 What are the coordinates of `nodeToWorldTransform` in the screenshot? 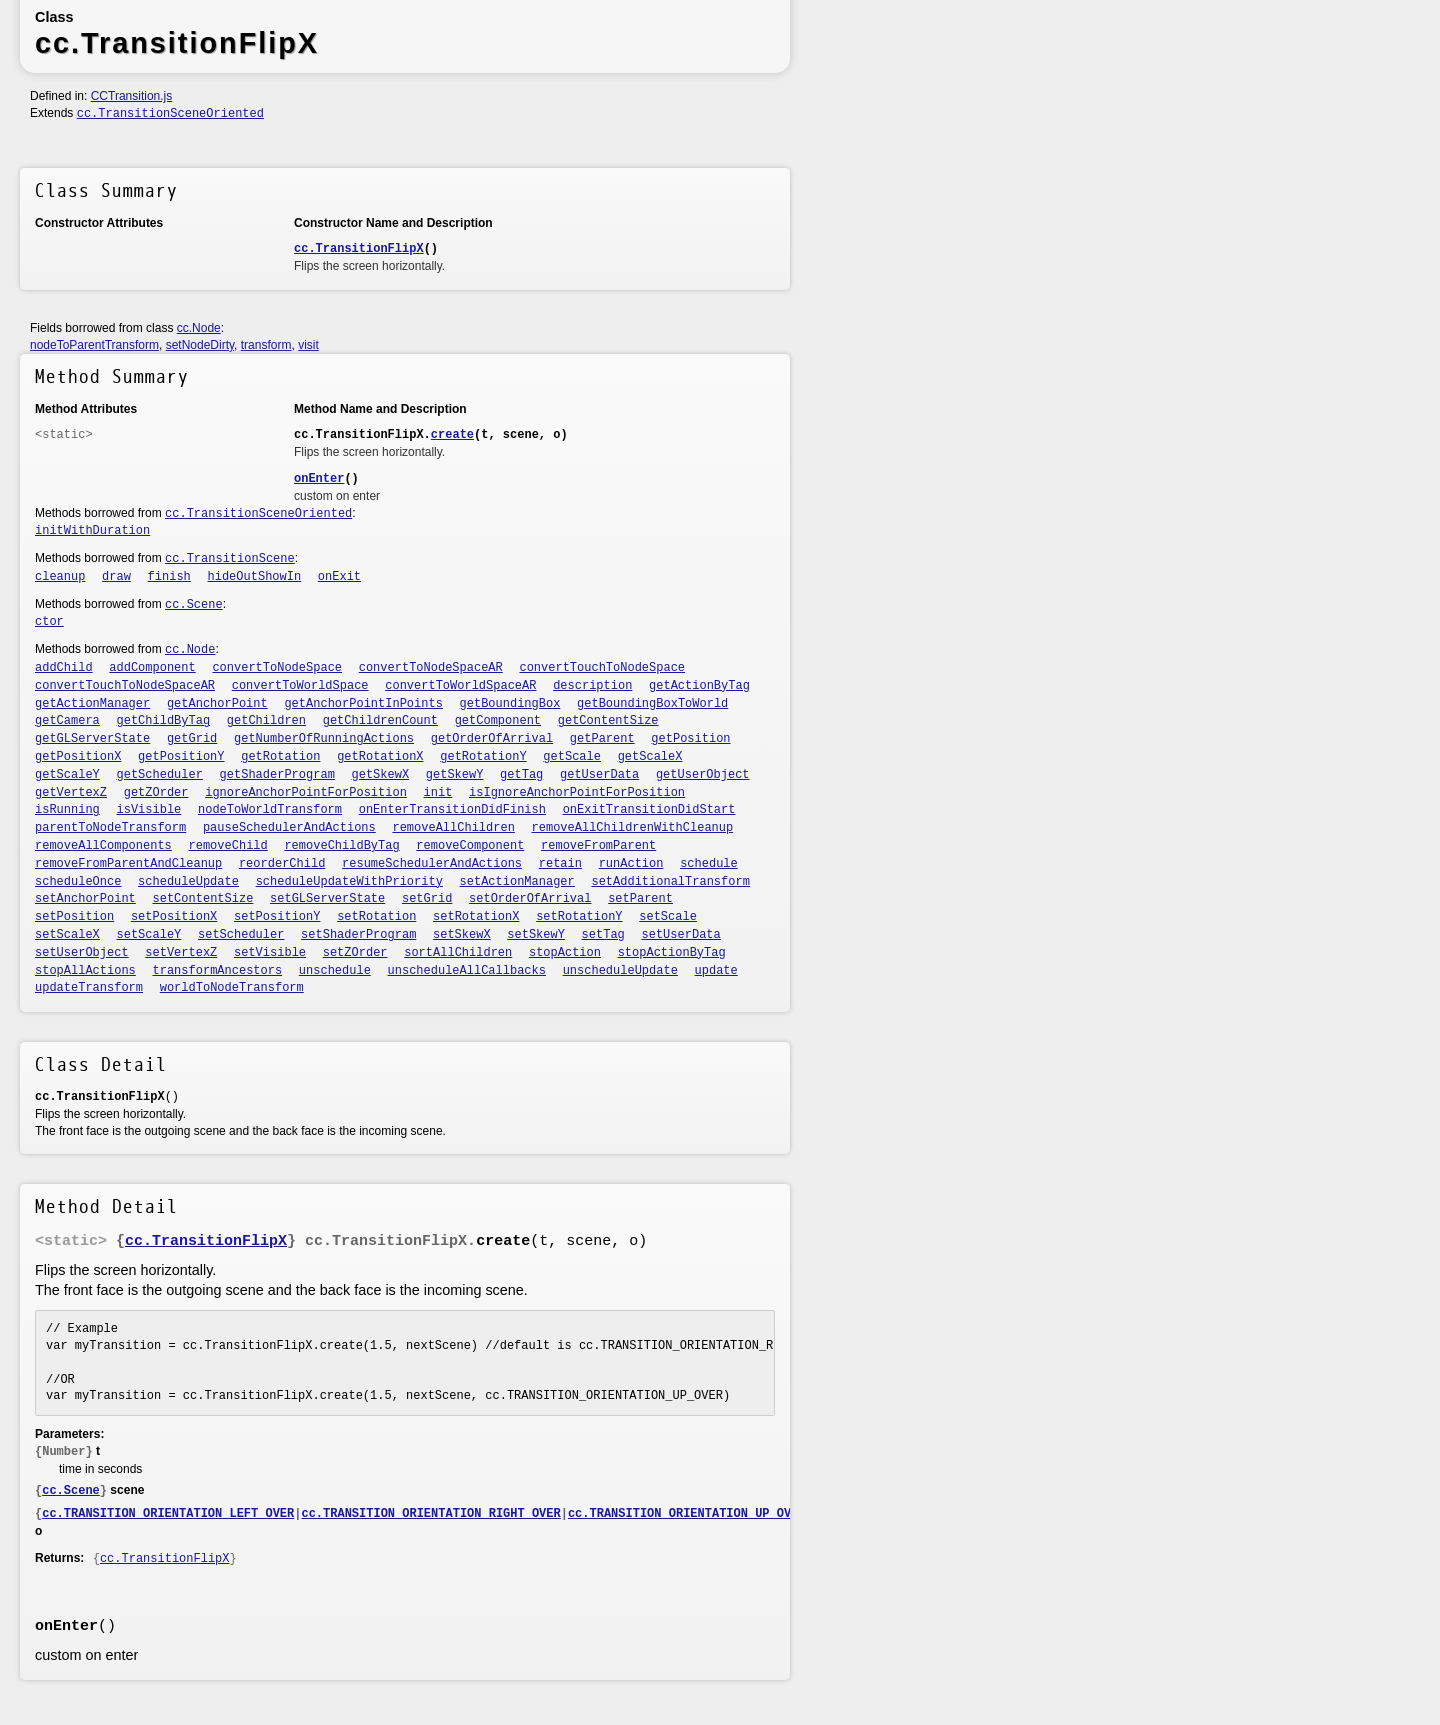 It's located at (270, 810).